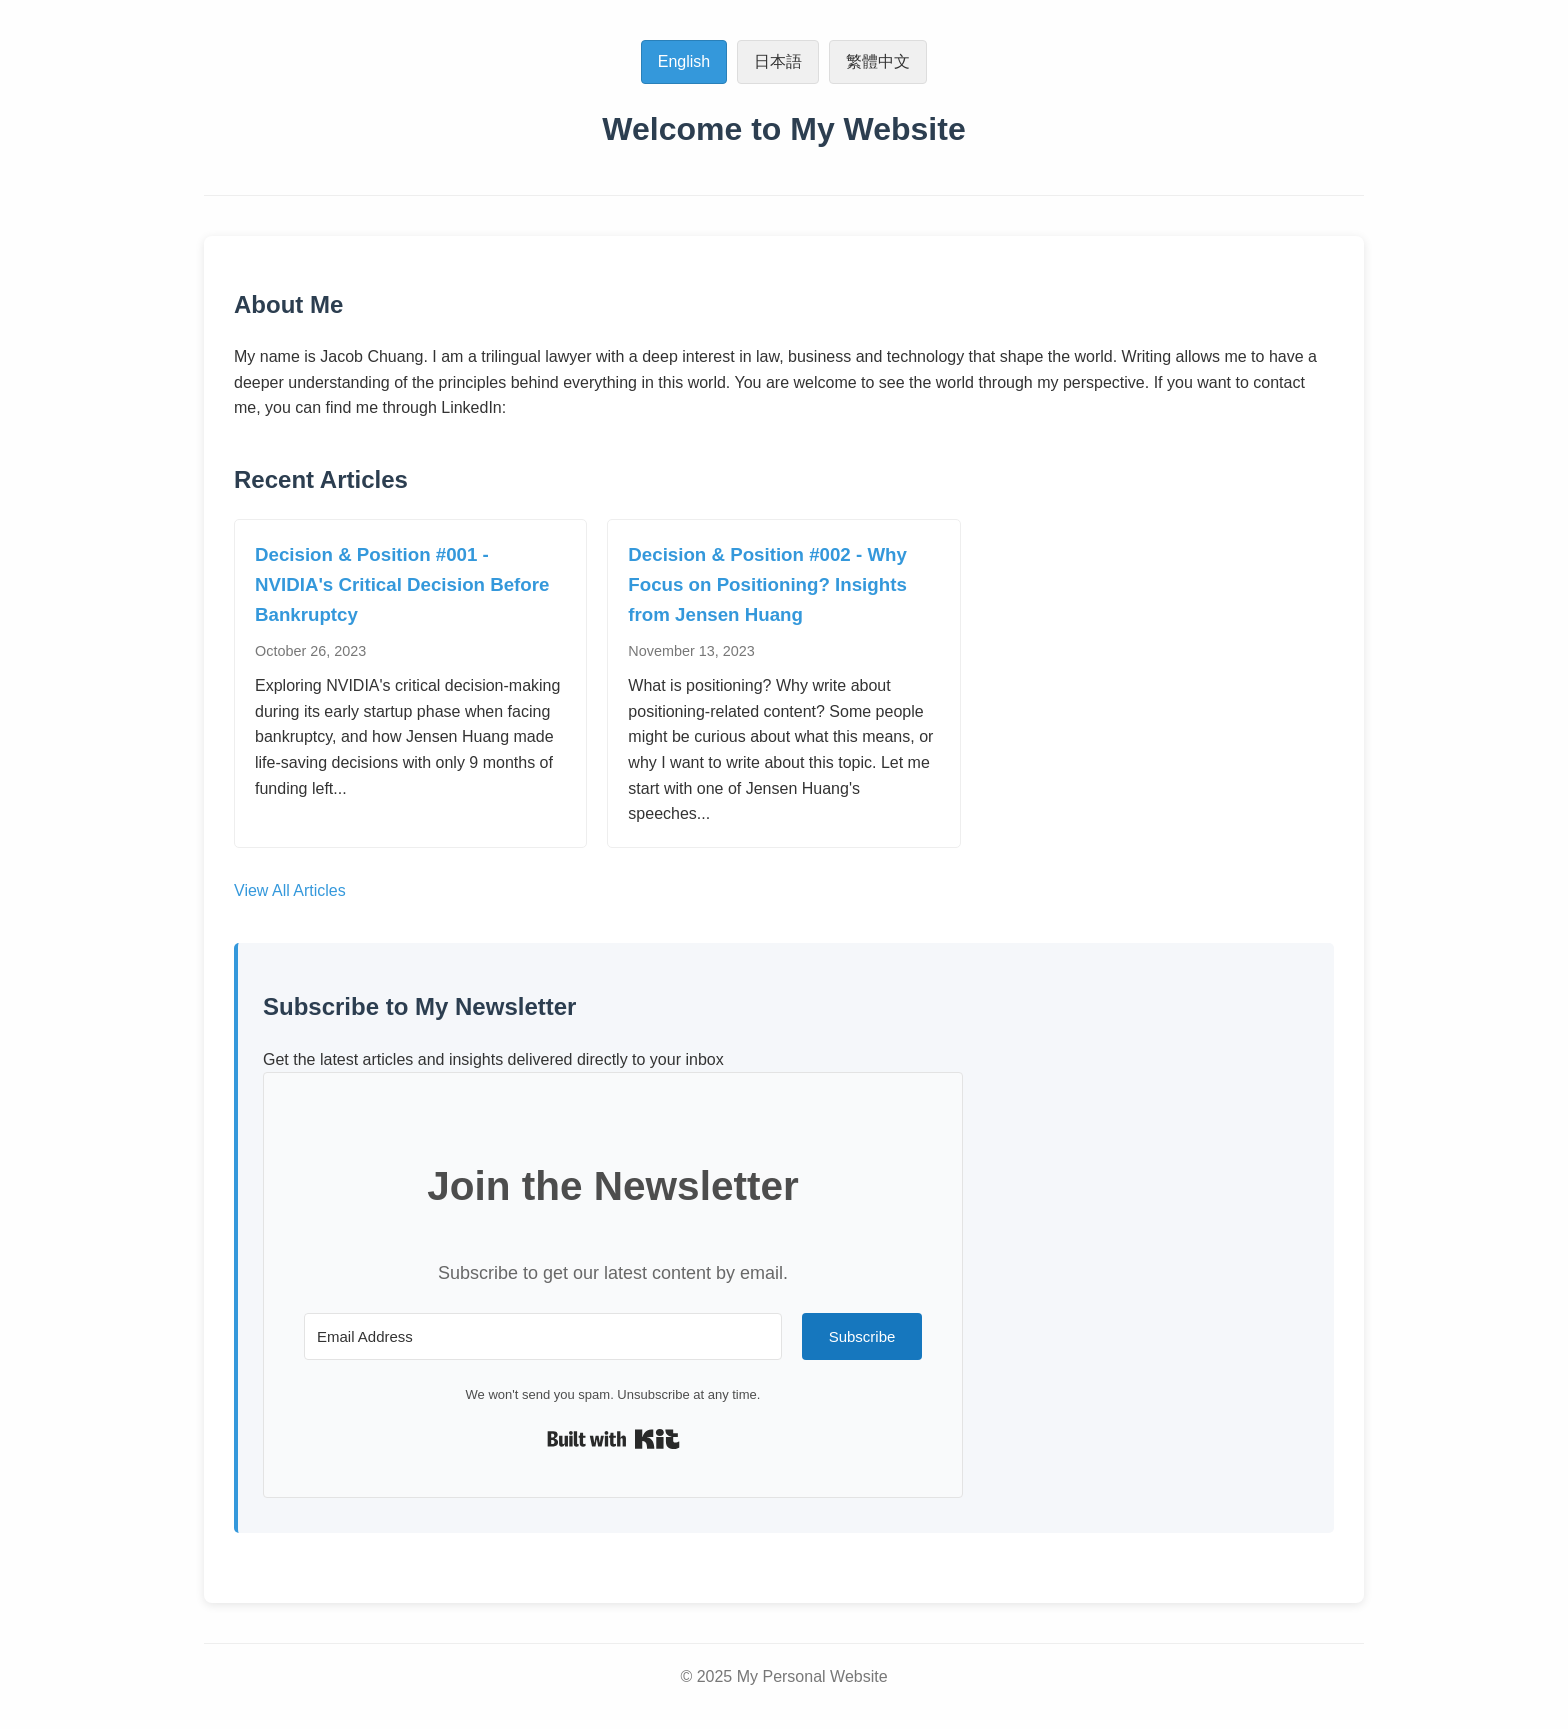  I want to click on 日本語, so click(778, 61).